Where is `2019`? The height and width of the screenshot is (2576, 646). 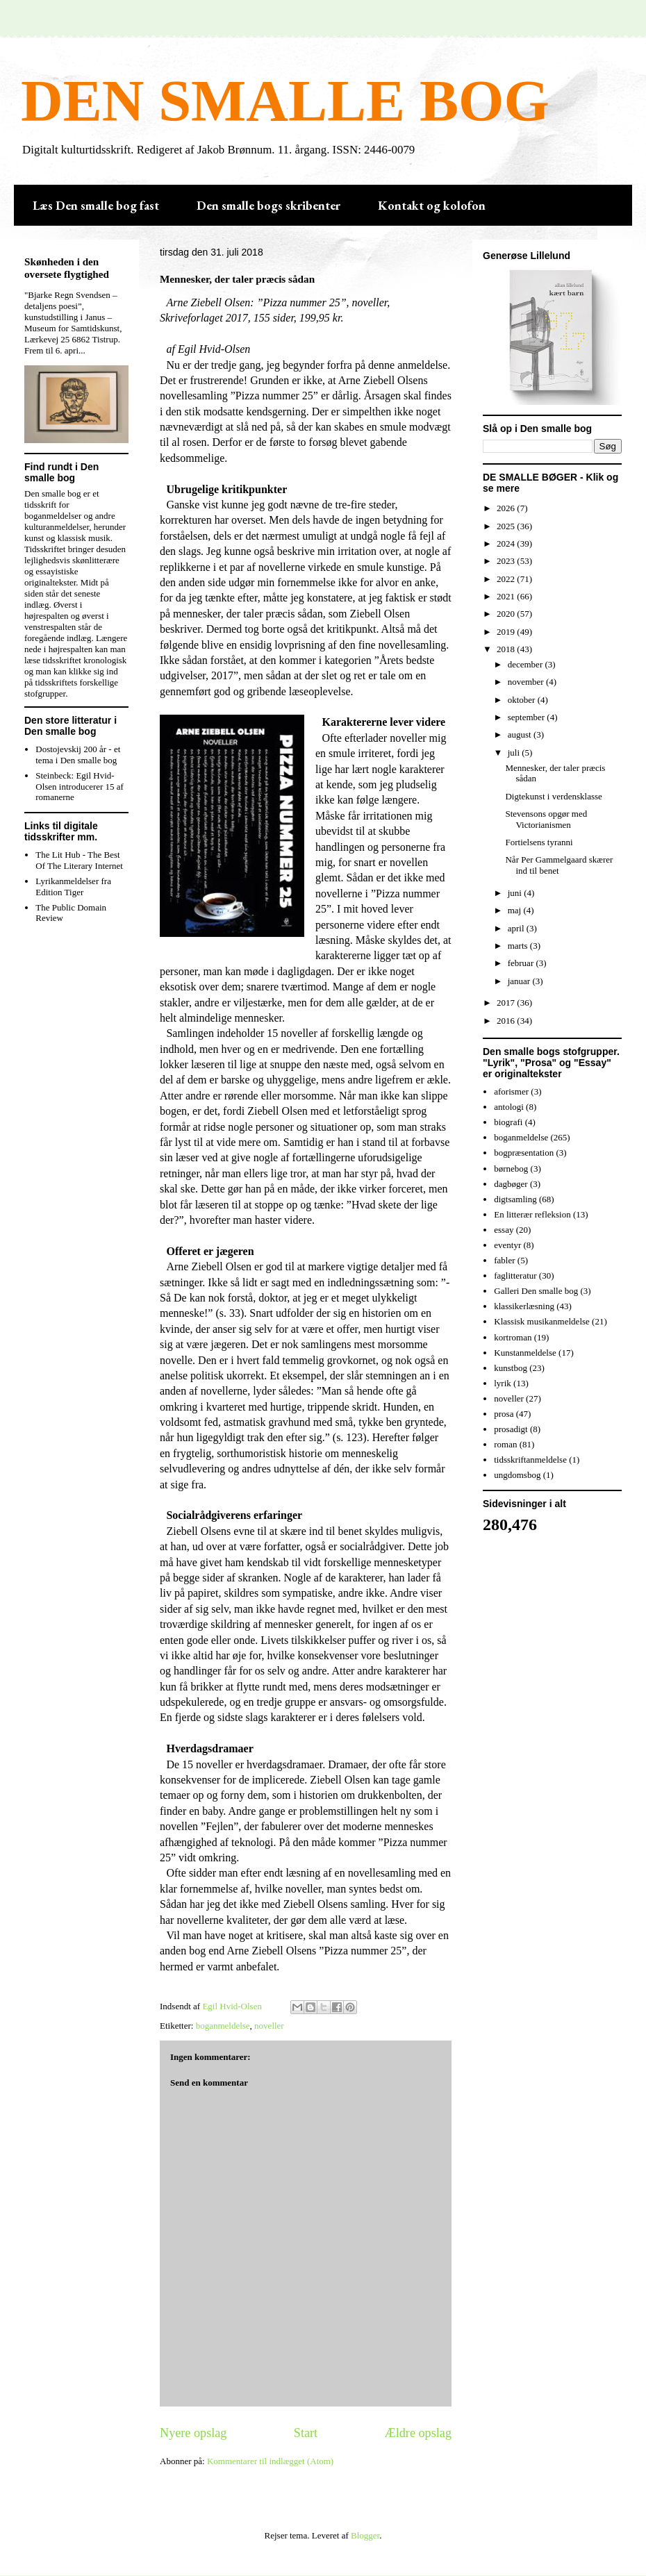
2019 is located at coordinates (507, 631).